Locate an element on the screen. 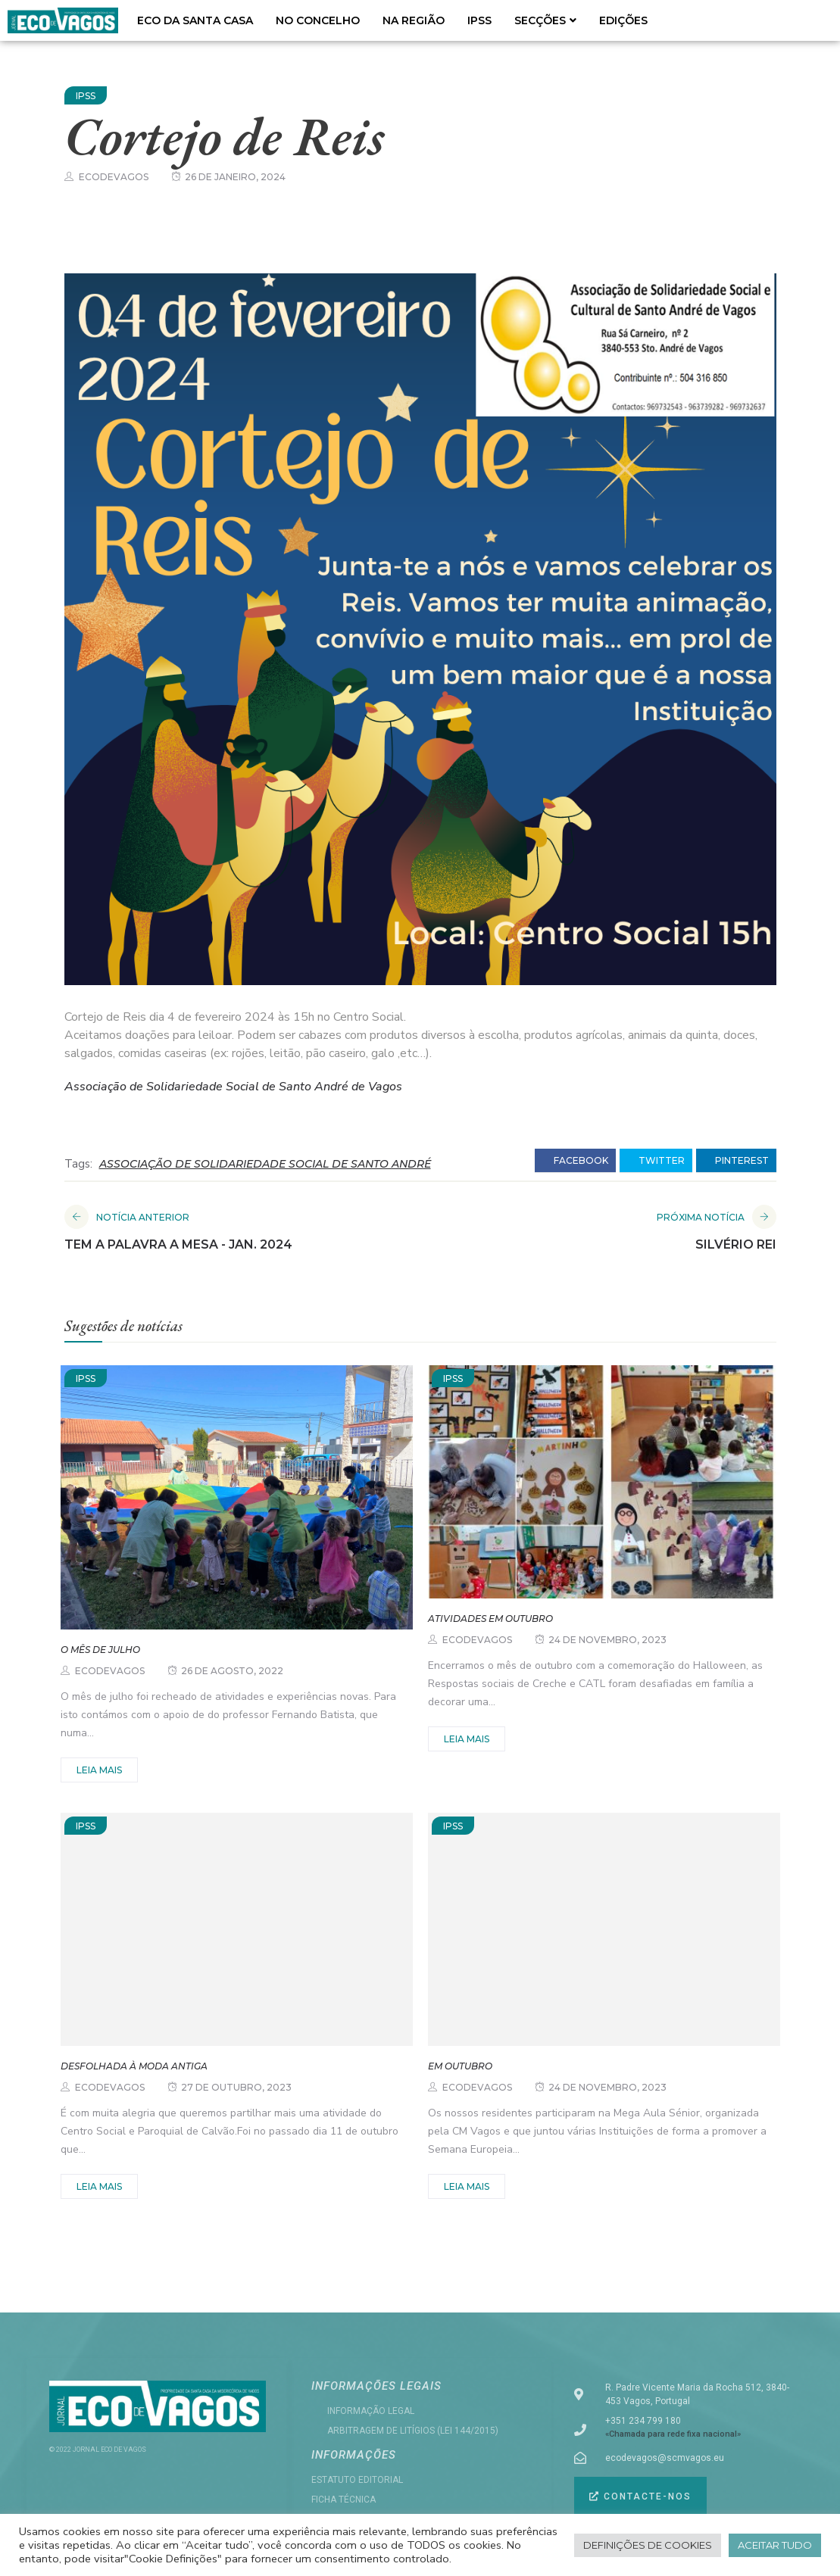 This screenshot has width=840, height=2576. ECO DA SANTA CASA is located at coordinates (195, 20).